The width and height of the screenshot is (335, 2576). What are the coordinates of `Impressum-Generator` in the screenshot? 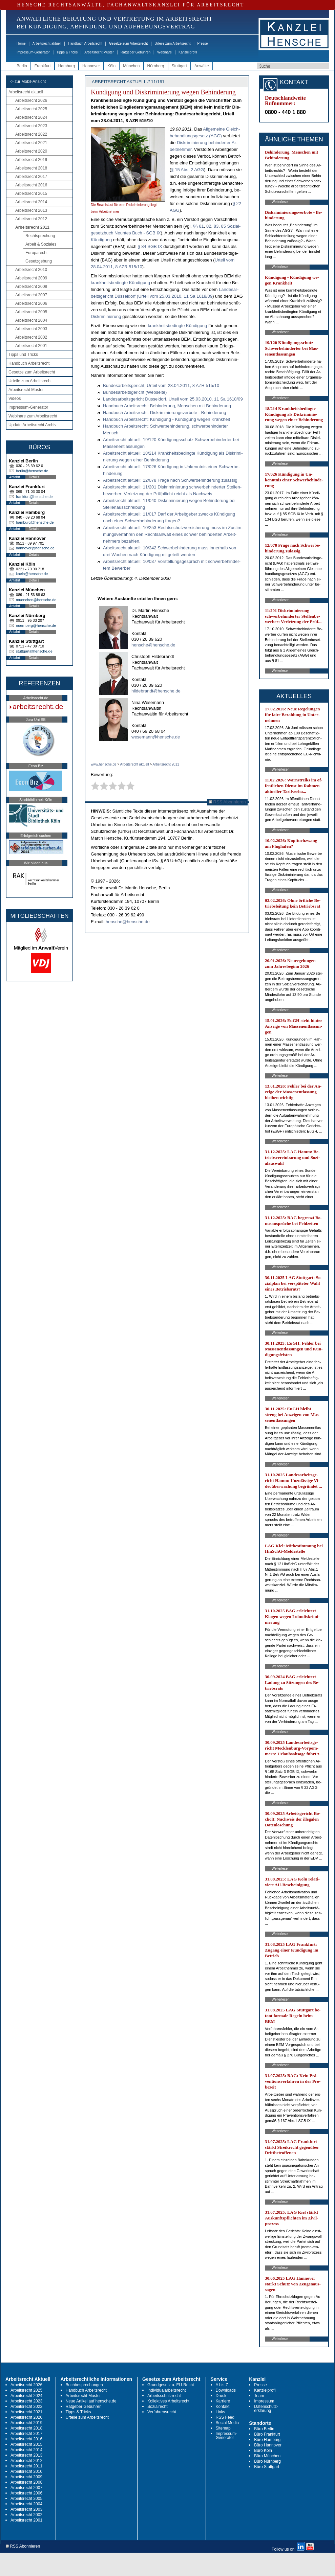 It's located at (33, 52).